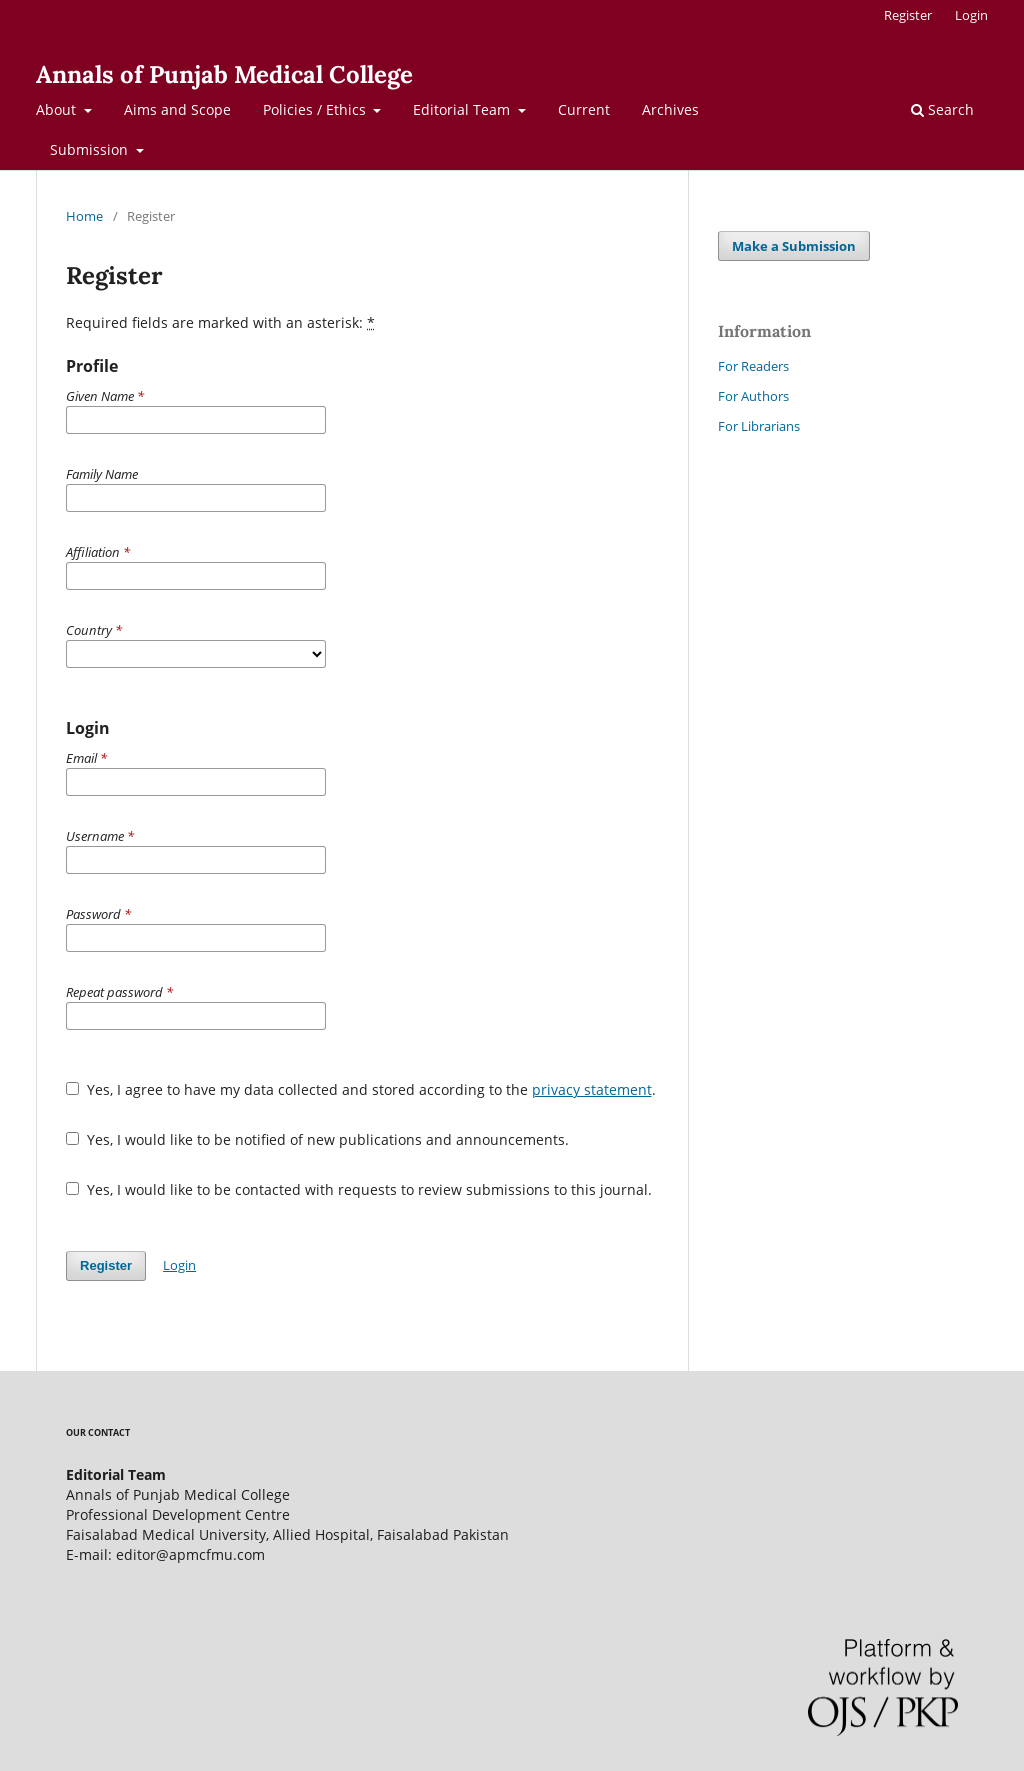 This screenshot has height=1771, width=1024. I want to click on Submission, so click(91, 149).